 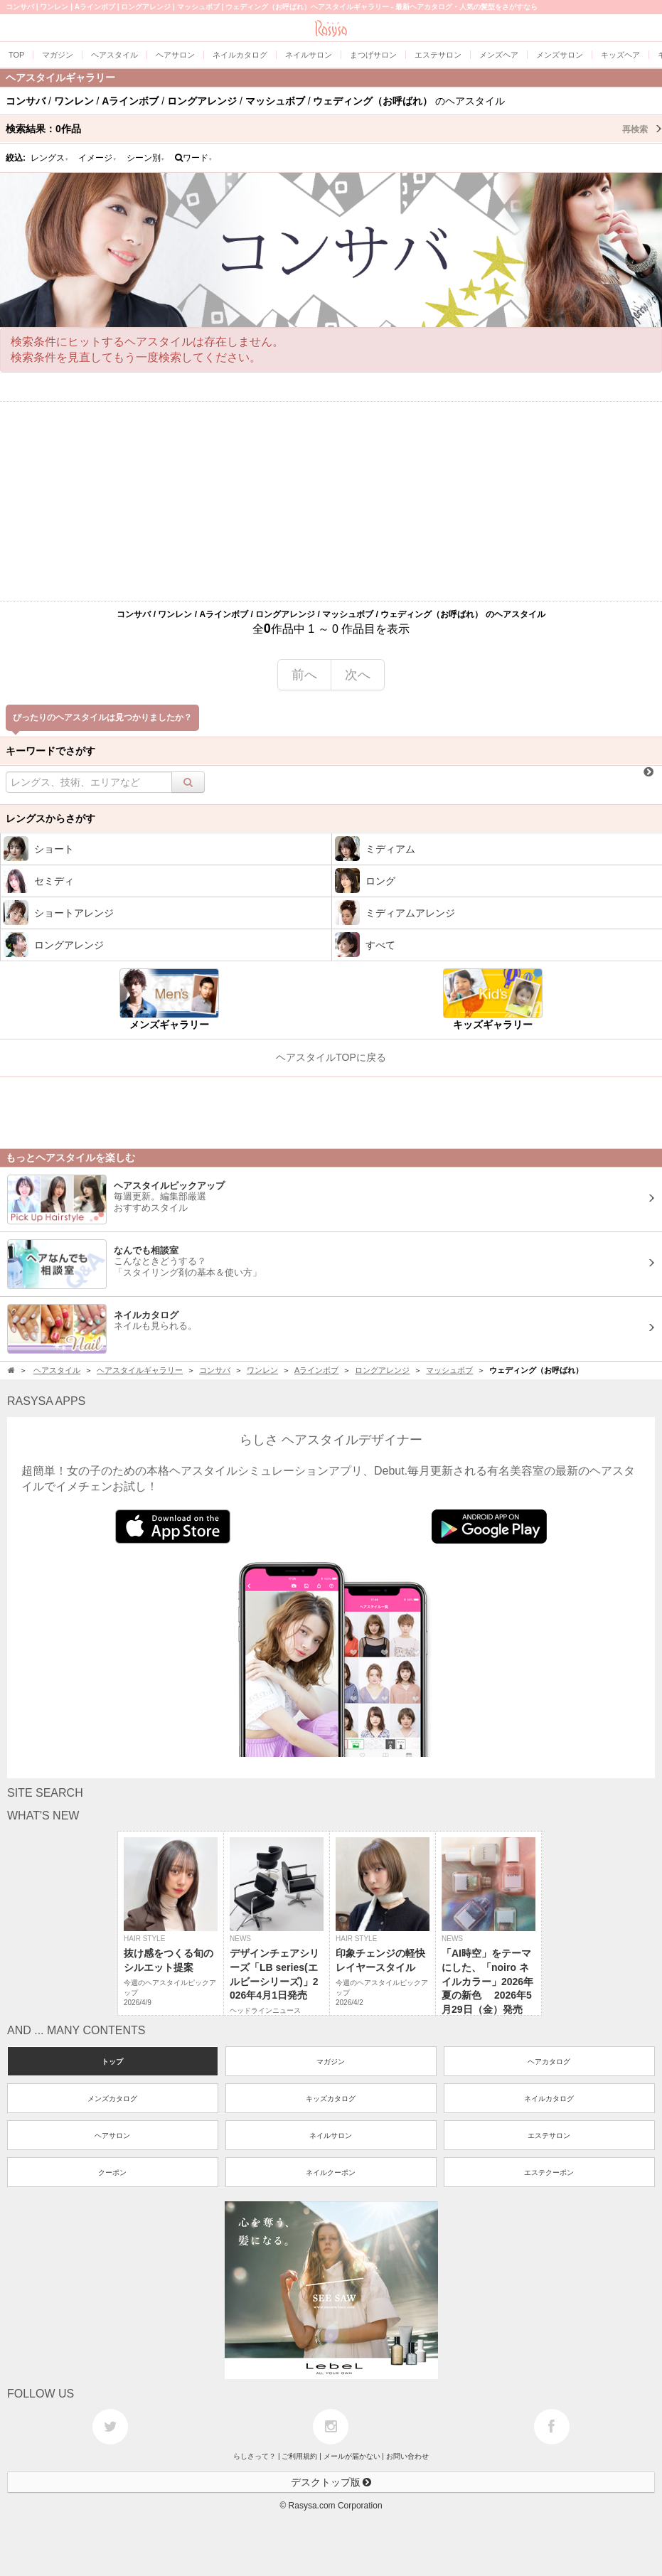 I want to click on 次へ, so click(x=357, y=675).